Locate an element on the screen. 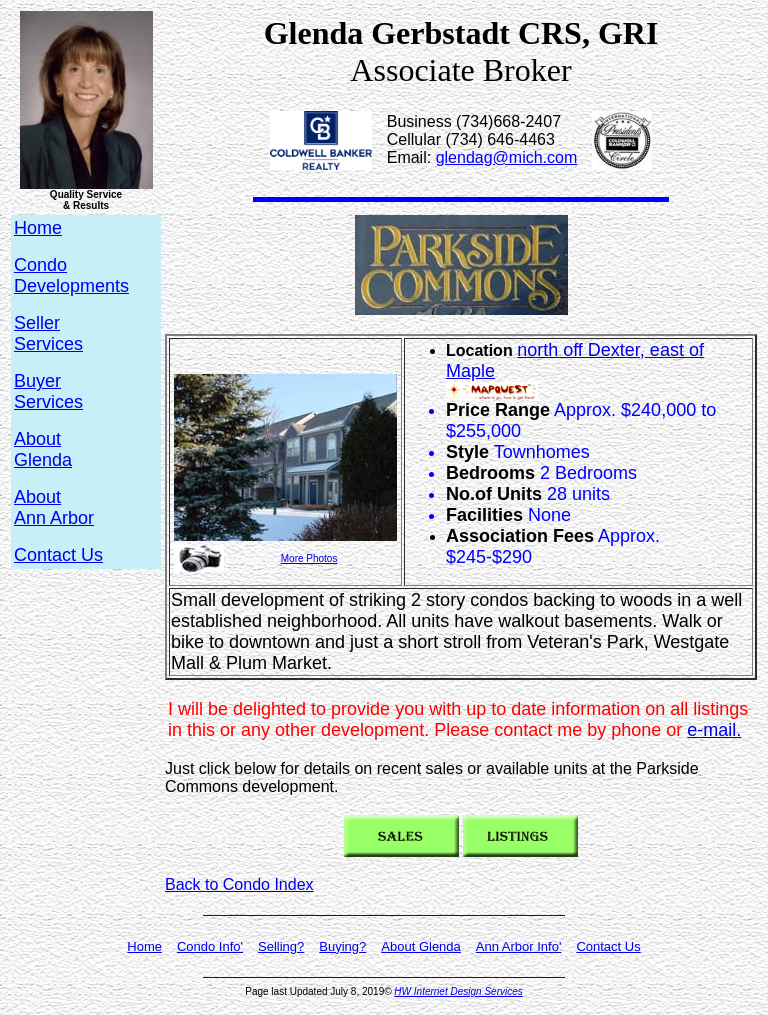 The height and width of the screenshot is (1015, 768). BuyerServices is located at coordinates (48, 391).